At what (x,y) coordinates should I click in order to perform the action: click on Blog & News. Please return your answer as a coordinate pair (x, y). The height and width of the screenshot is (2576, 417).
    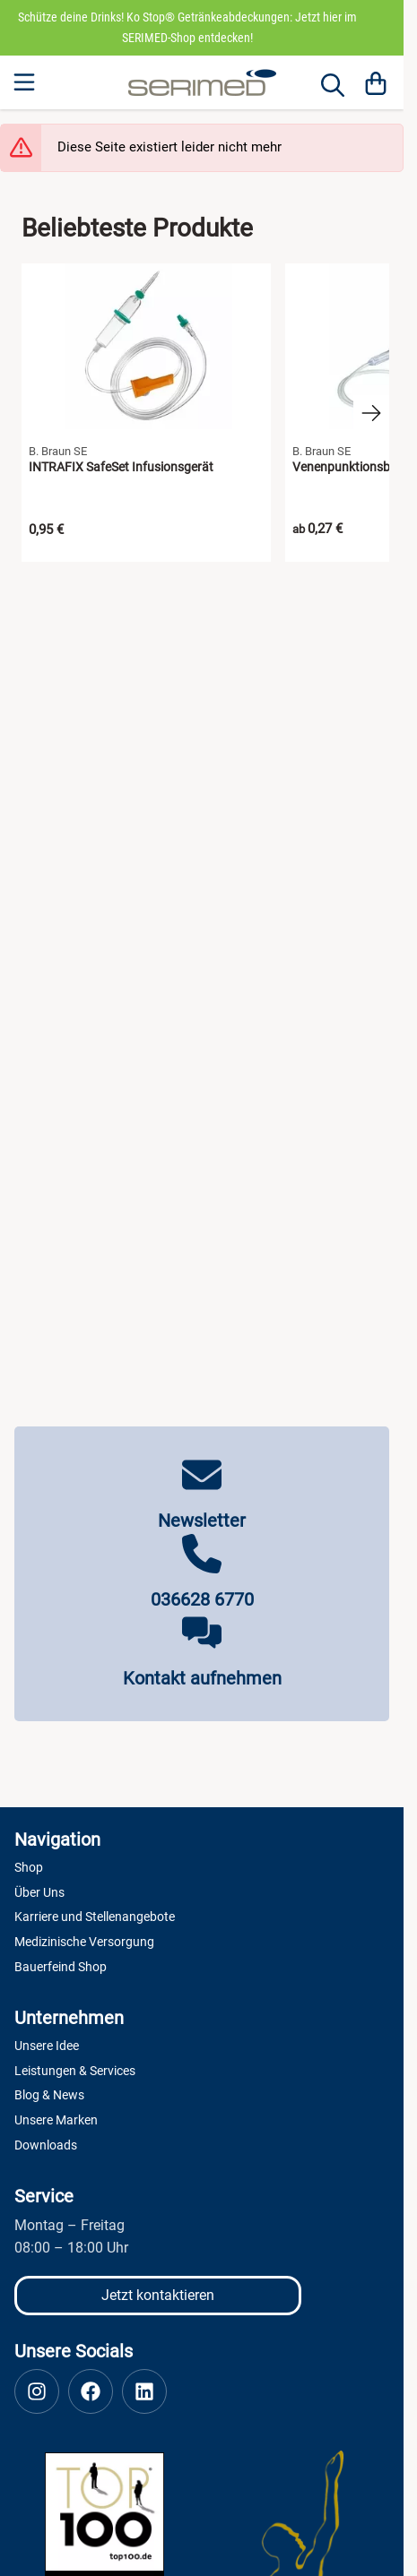
    Looking at the image, I should click on (49, 2095).